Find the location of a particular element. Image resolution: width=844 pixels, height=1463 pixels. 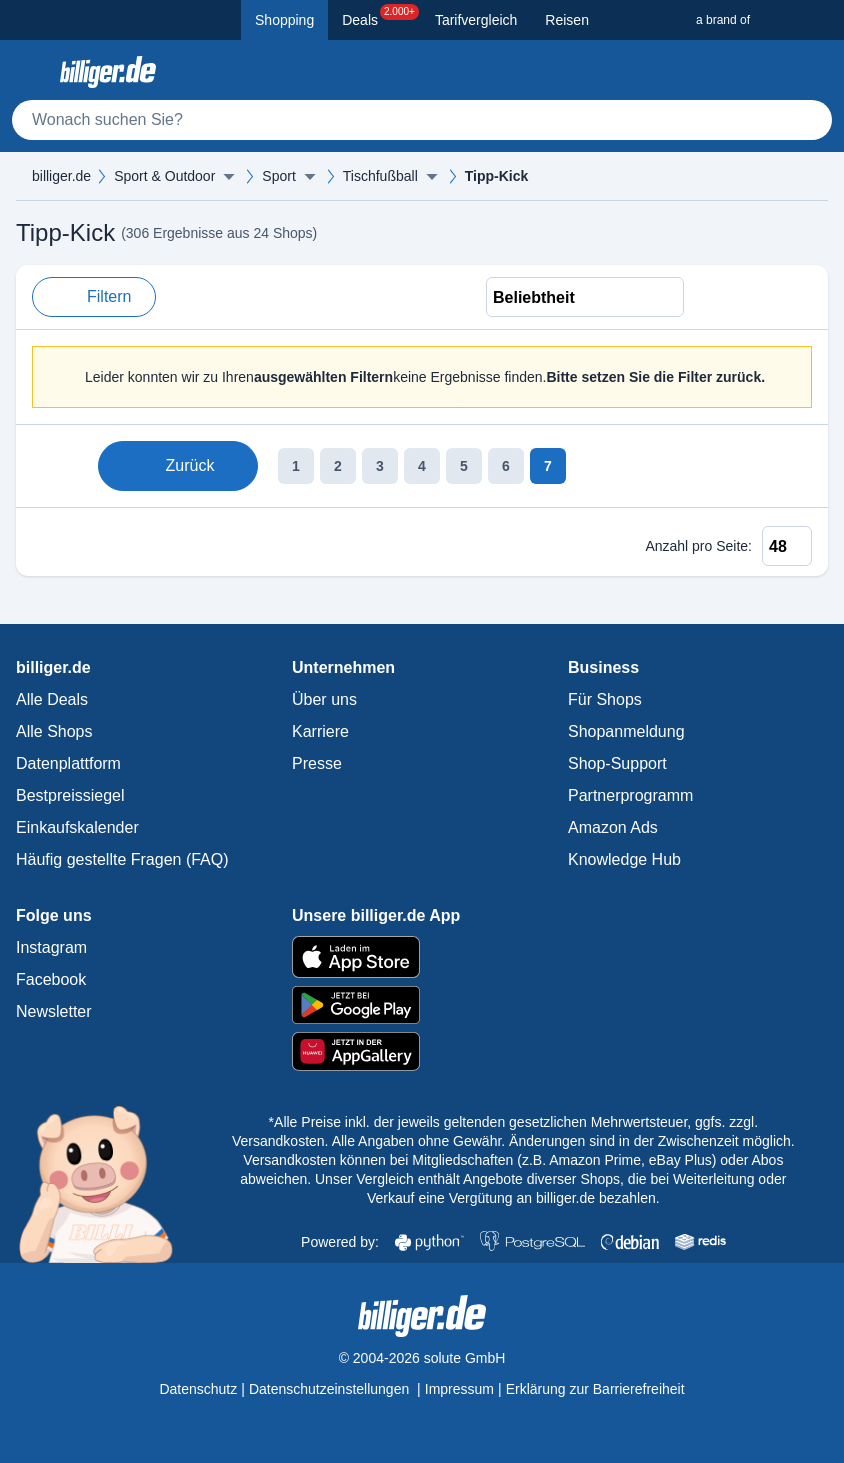

Shopping is located at coordinates (284, 20).